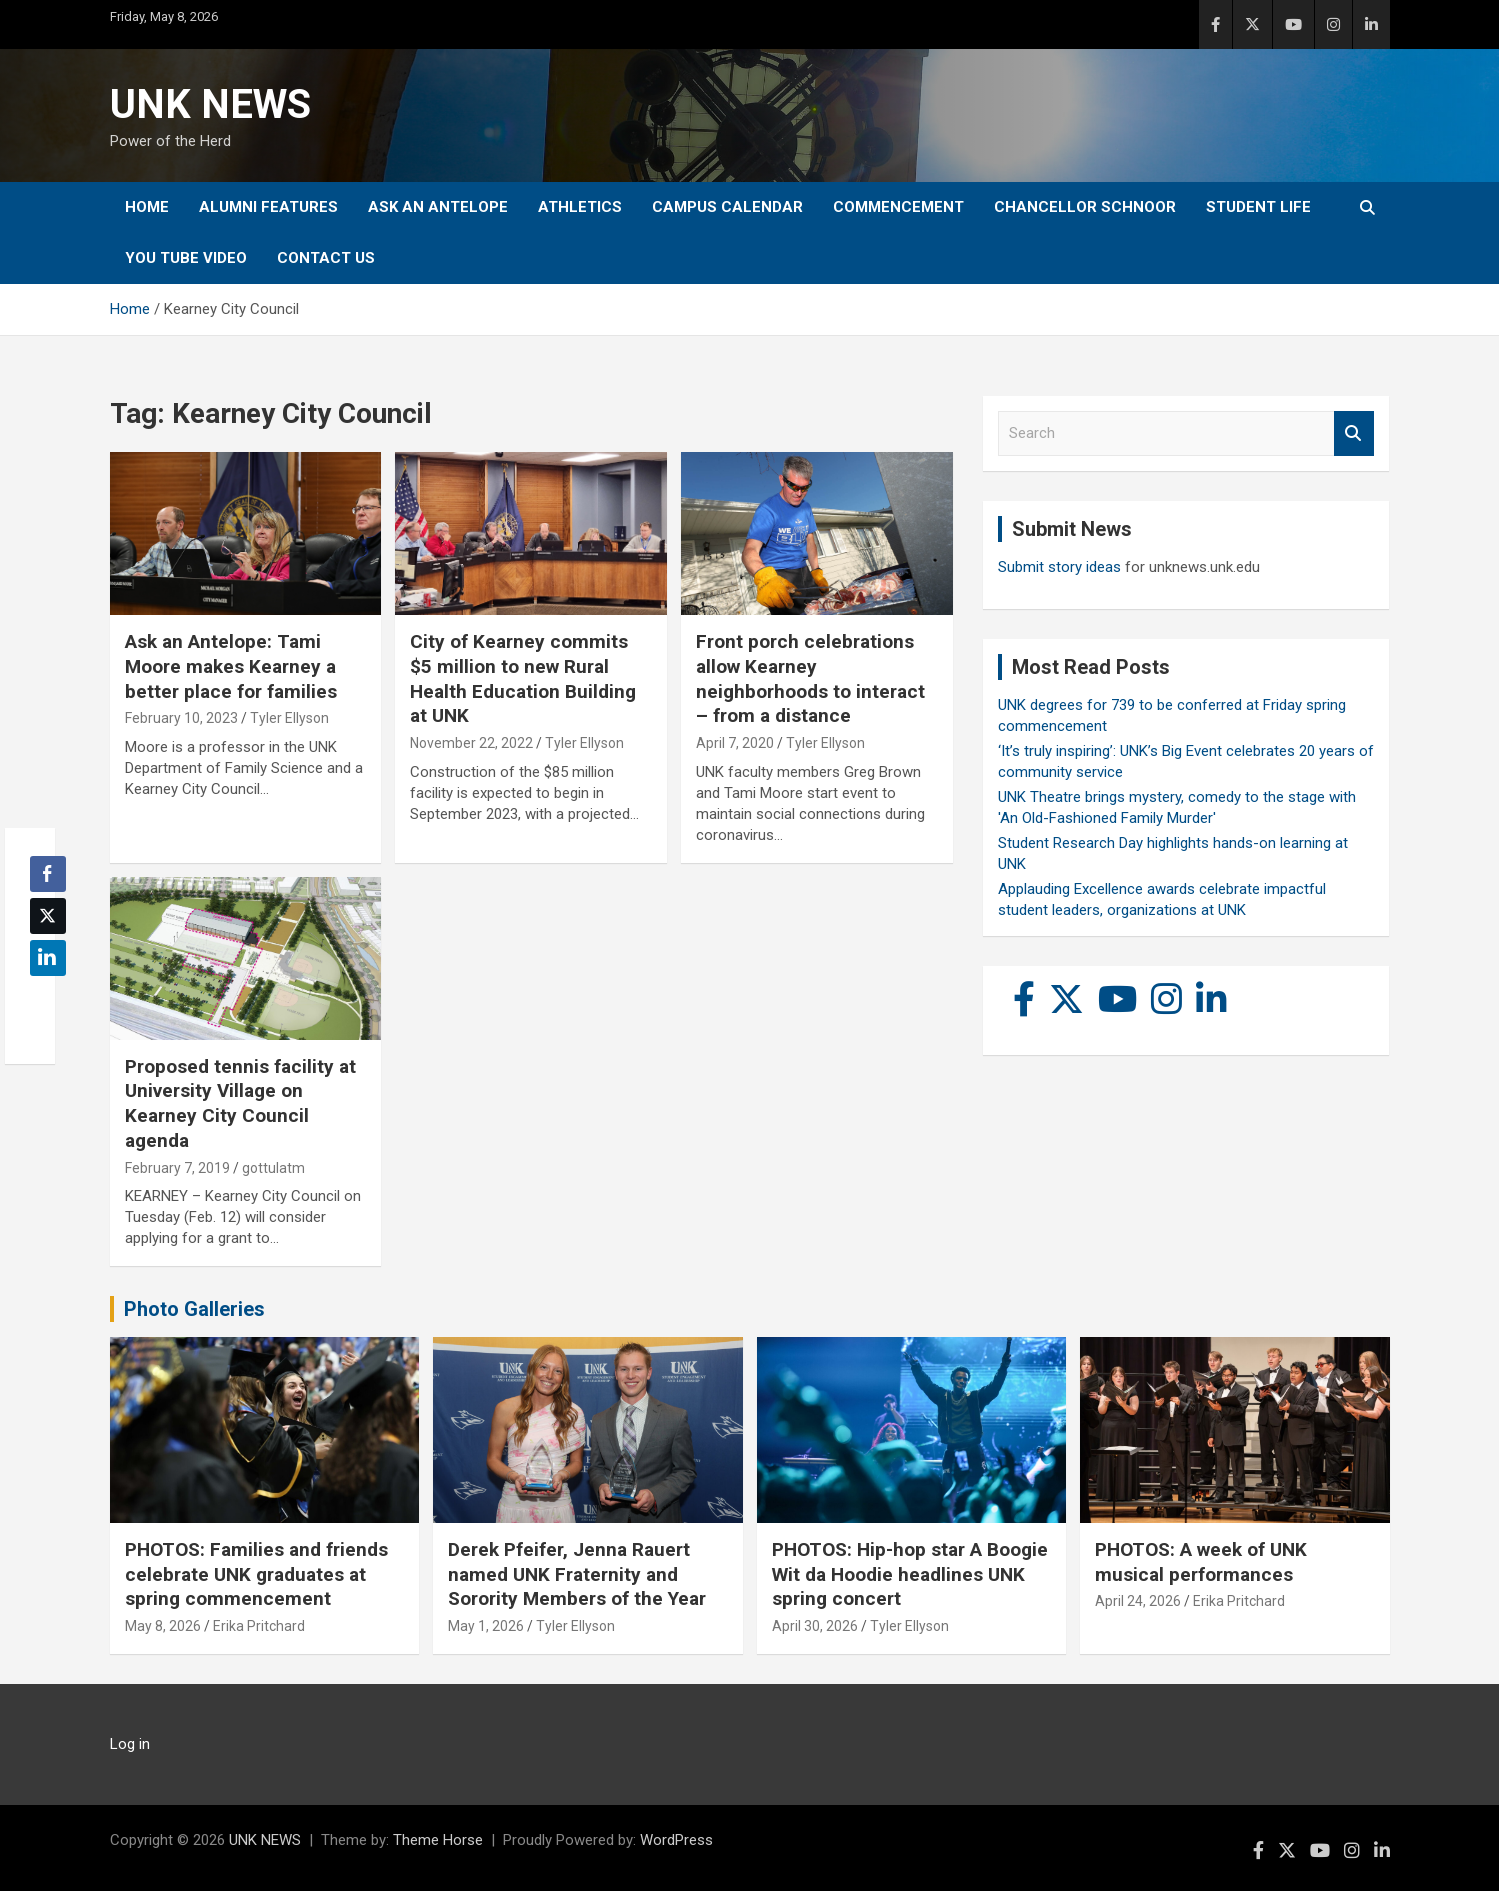 Image resolution: width=1499 pixels, height=1891 pixels. I want to click on PHOTOS: Hip-hop star A Boogie Wit da Hoodie headlines UNK spring concert, so click(910, 1574).